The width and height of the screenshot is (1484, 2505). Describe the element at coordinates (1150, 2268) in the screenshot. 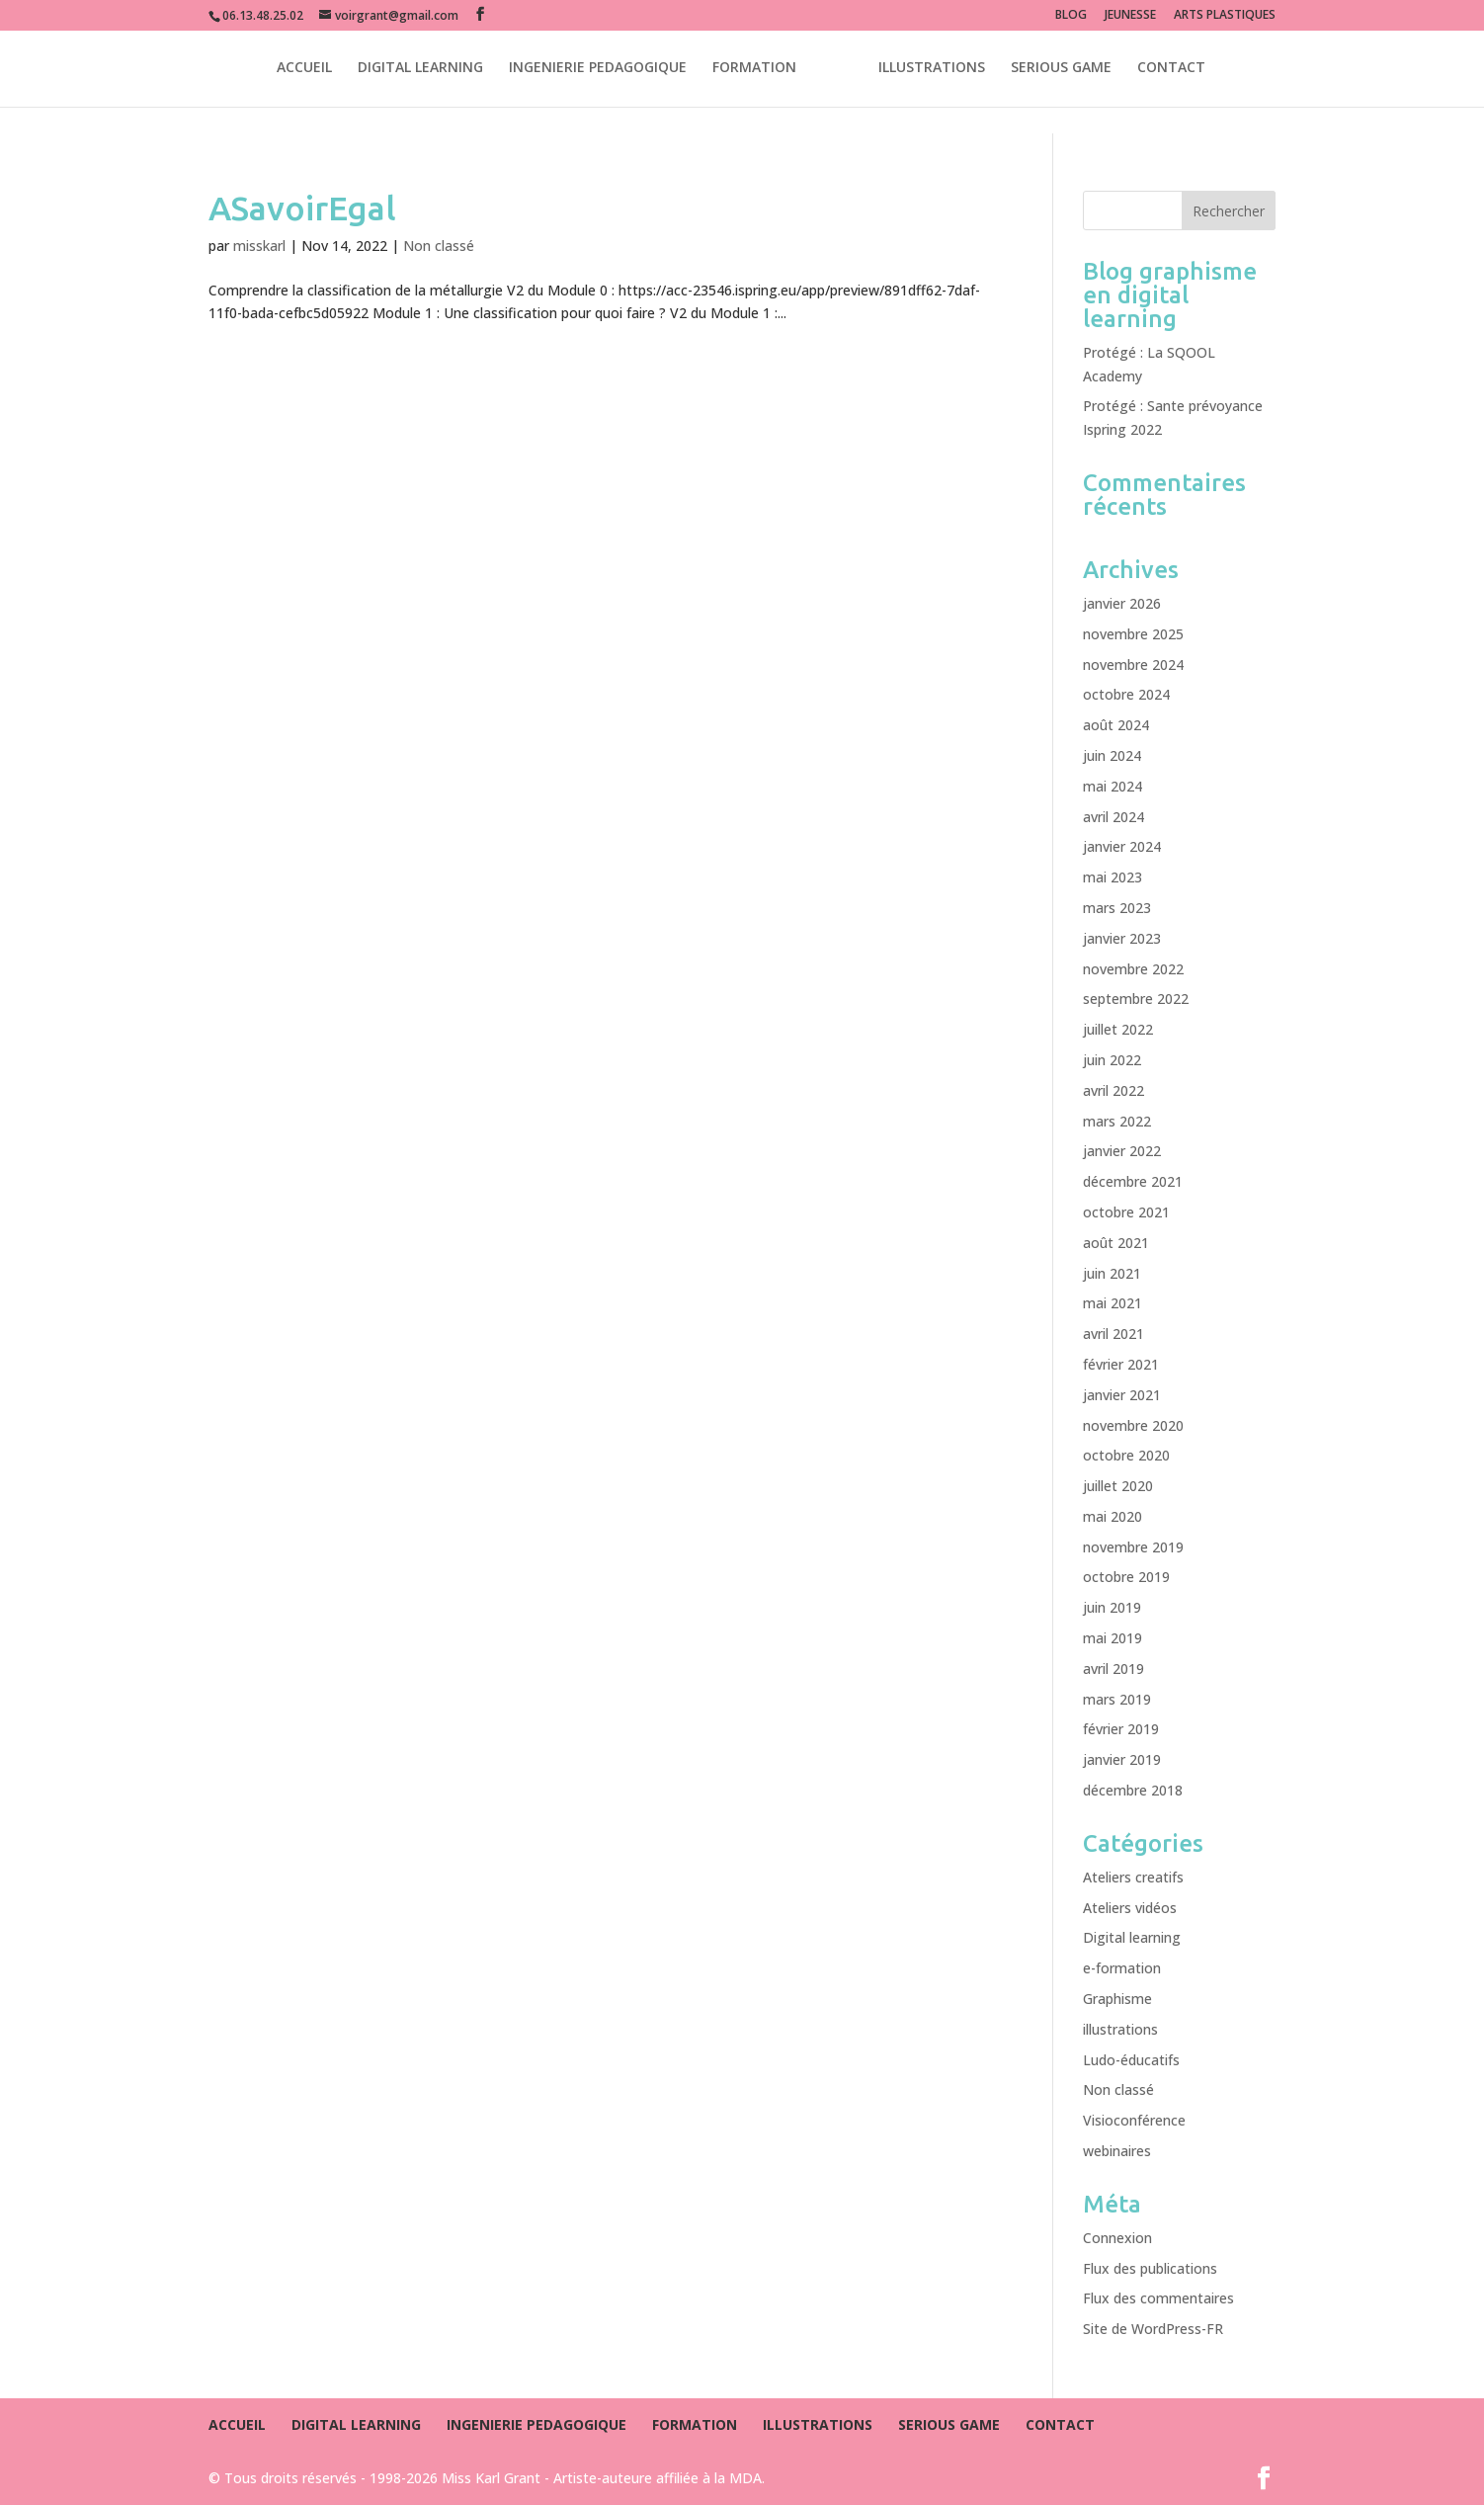

I see `Flux des publications` at that location.